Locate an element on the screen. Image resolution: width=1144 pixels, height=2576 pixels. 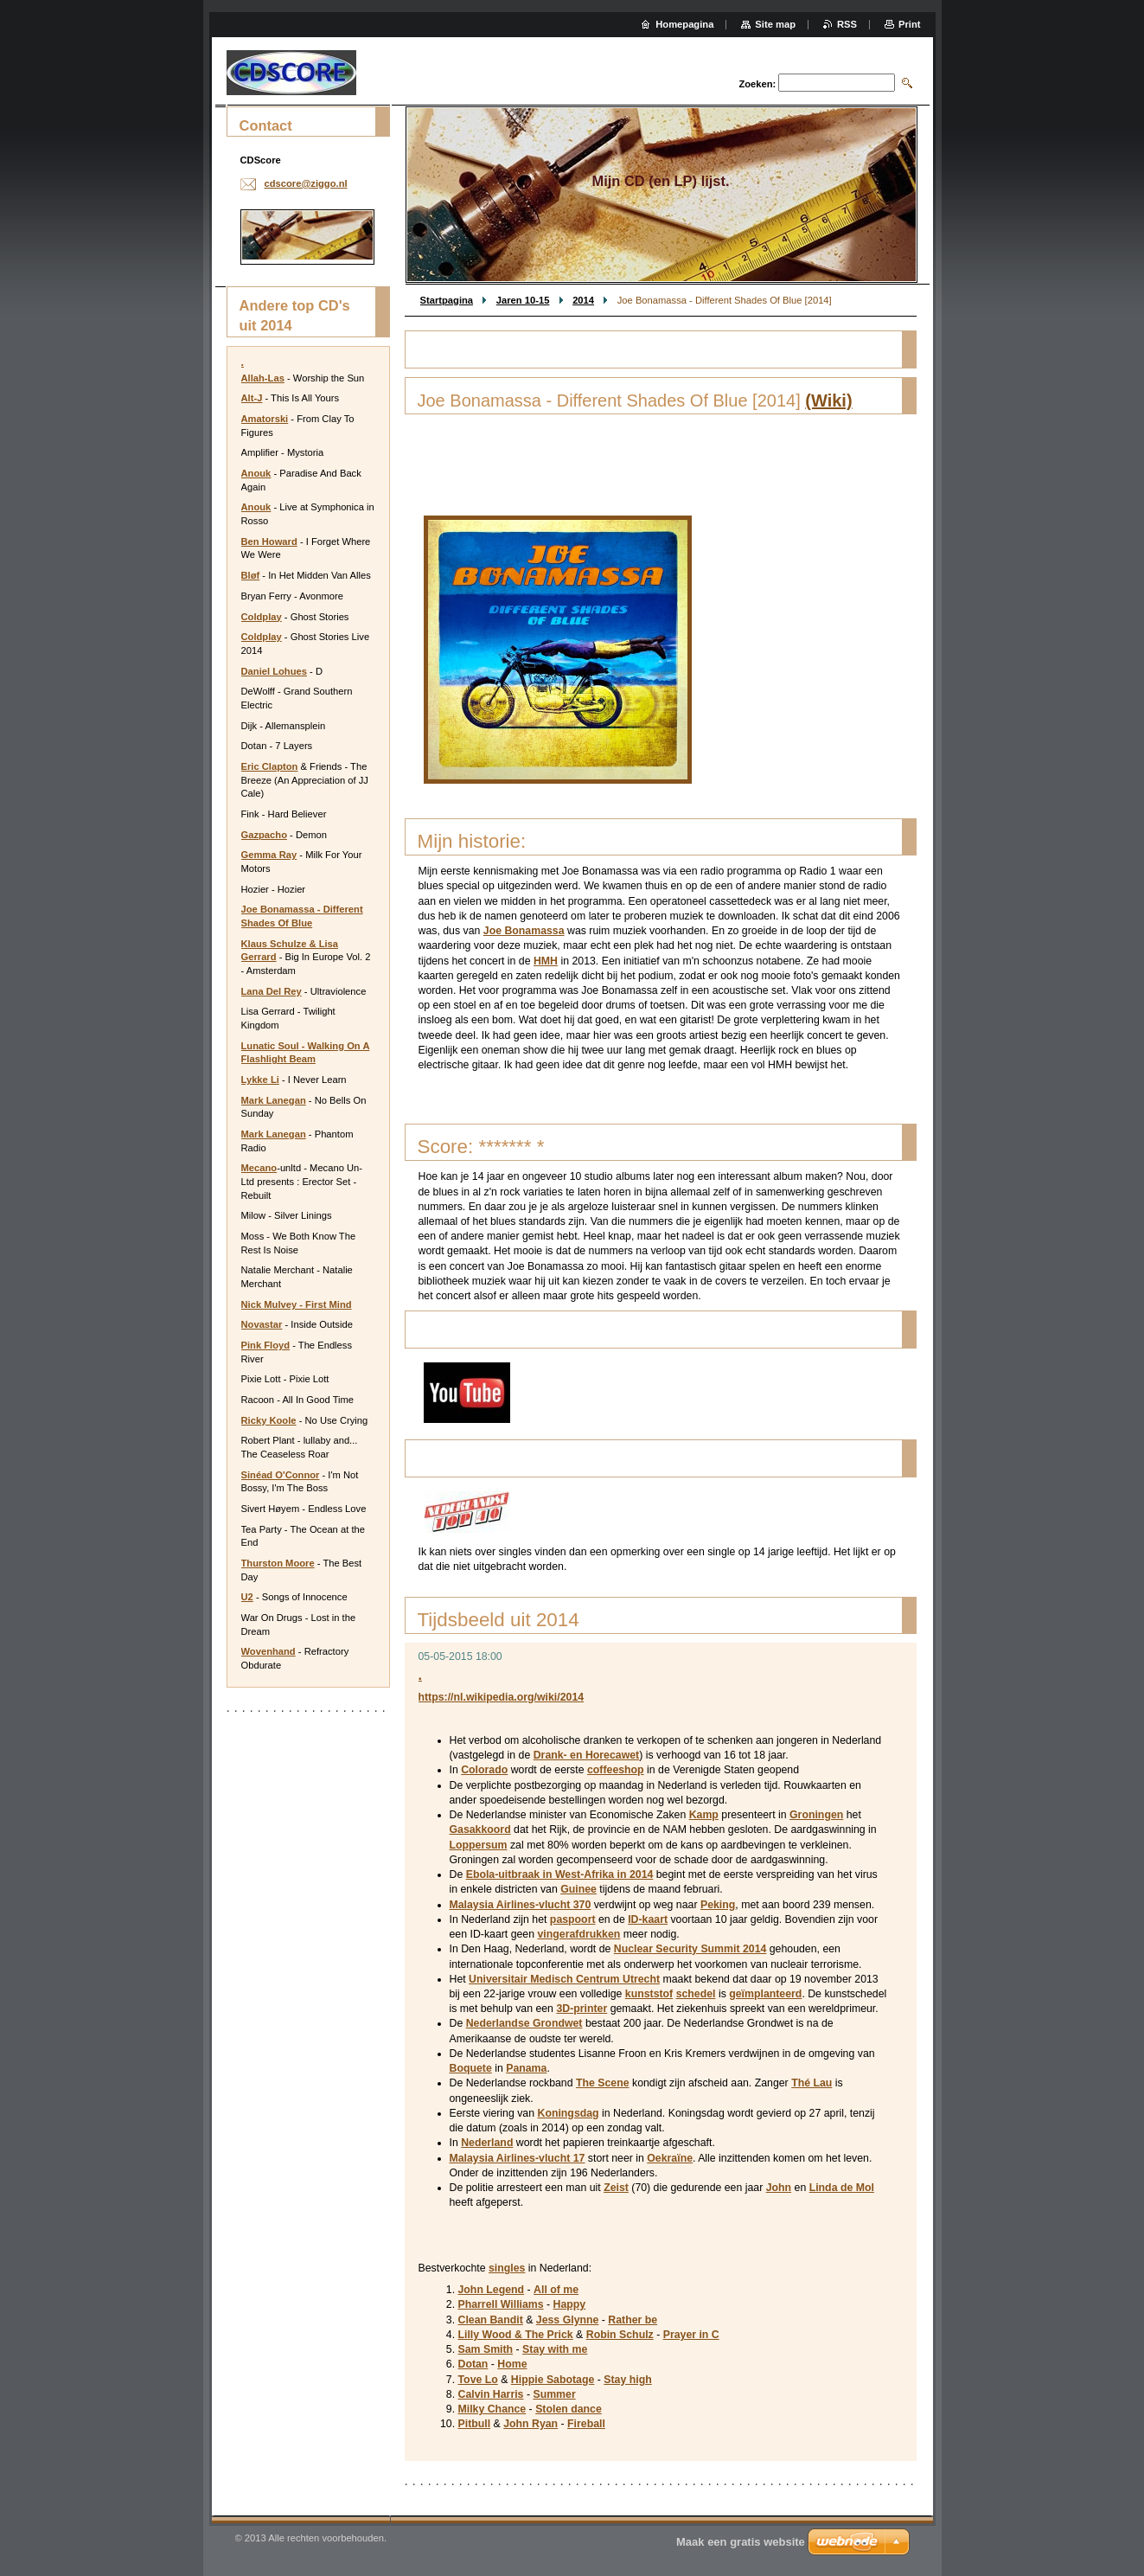
https://nl.wikipedia.org/wiki/2014 is located at coordinates (502, 1697).